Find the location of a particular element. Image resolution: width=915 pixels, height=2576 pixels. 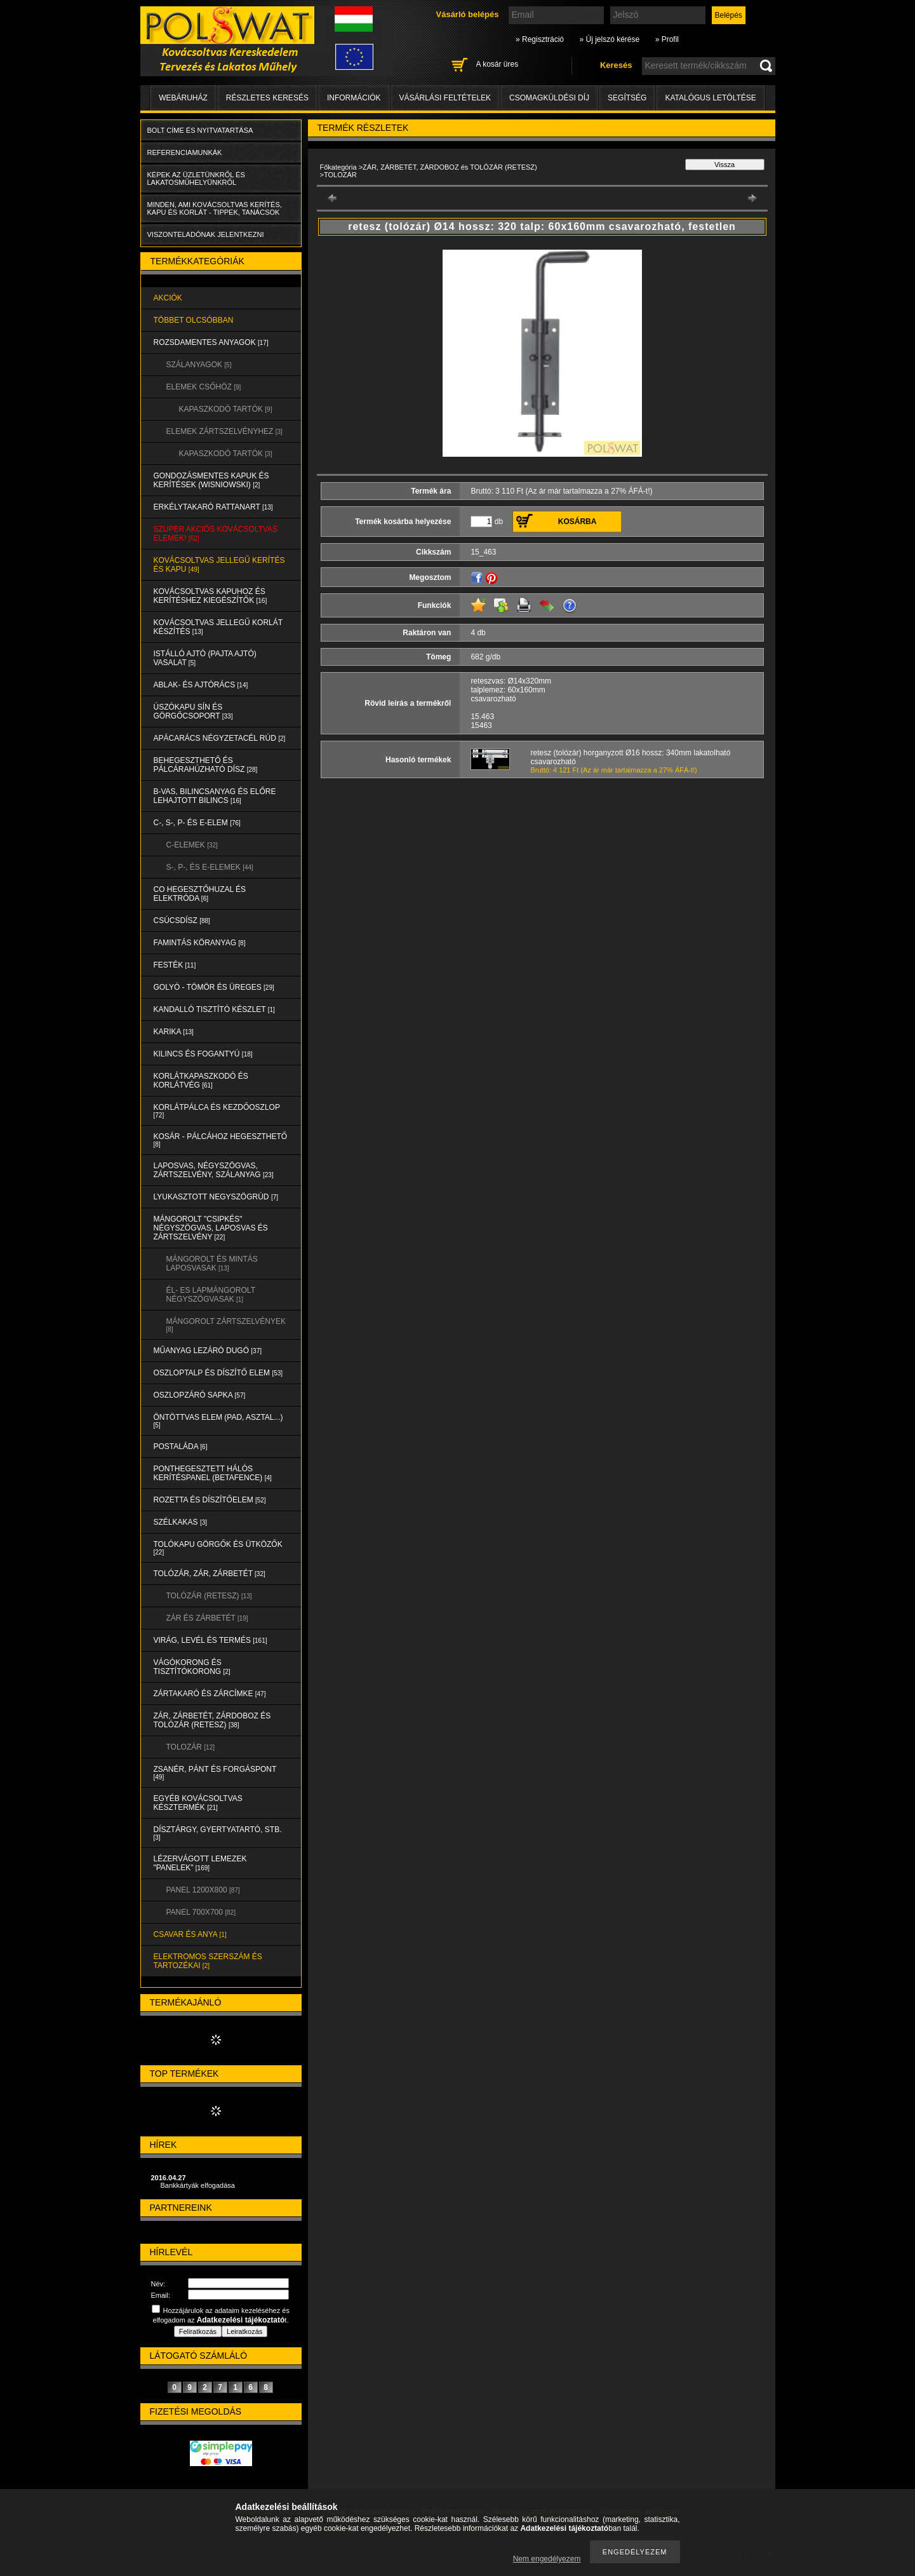

ELEMEK CSŐHÖZ is located at coordinates (203, 386).